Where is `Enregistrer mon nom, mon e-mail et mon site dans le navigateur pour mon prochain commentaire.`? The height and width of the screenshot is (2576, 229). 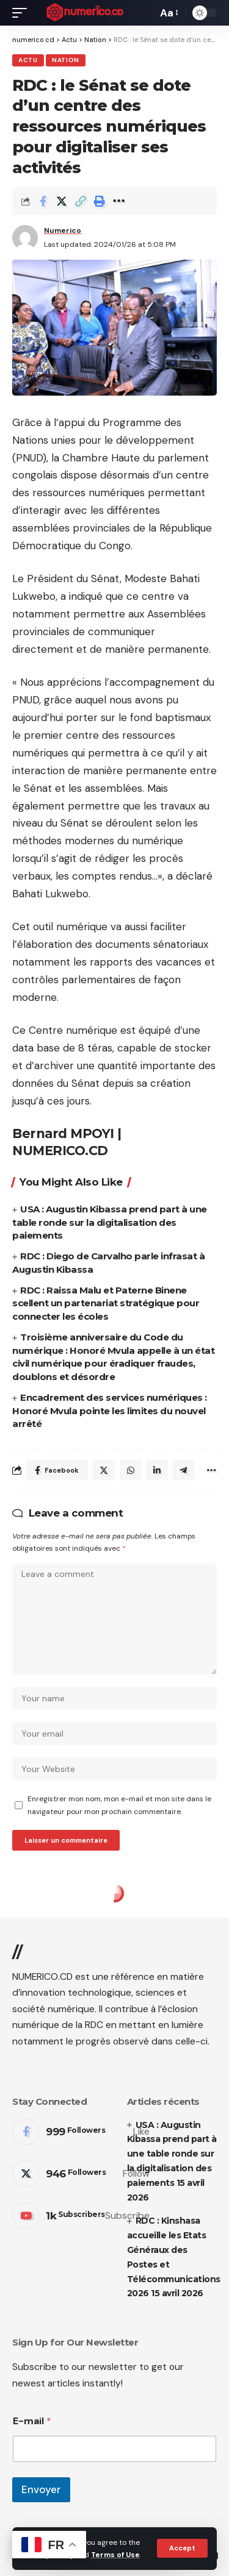 Enregistrer mon nom, mon e-mail et mon site dans le navigateur pour mon prochain commentaire. is located at coordinates (119, 1805).